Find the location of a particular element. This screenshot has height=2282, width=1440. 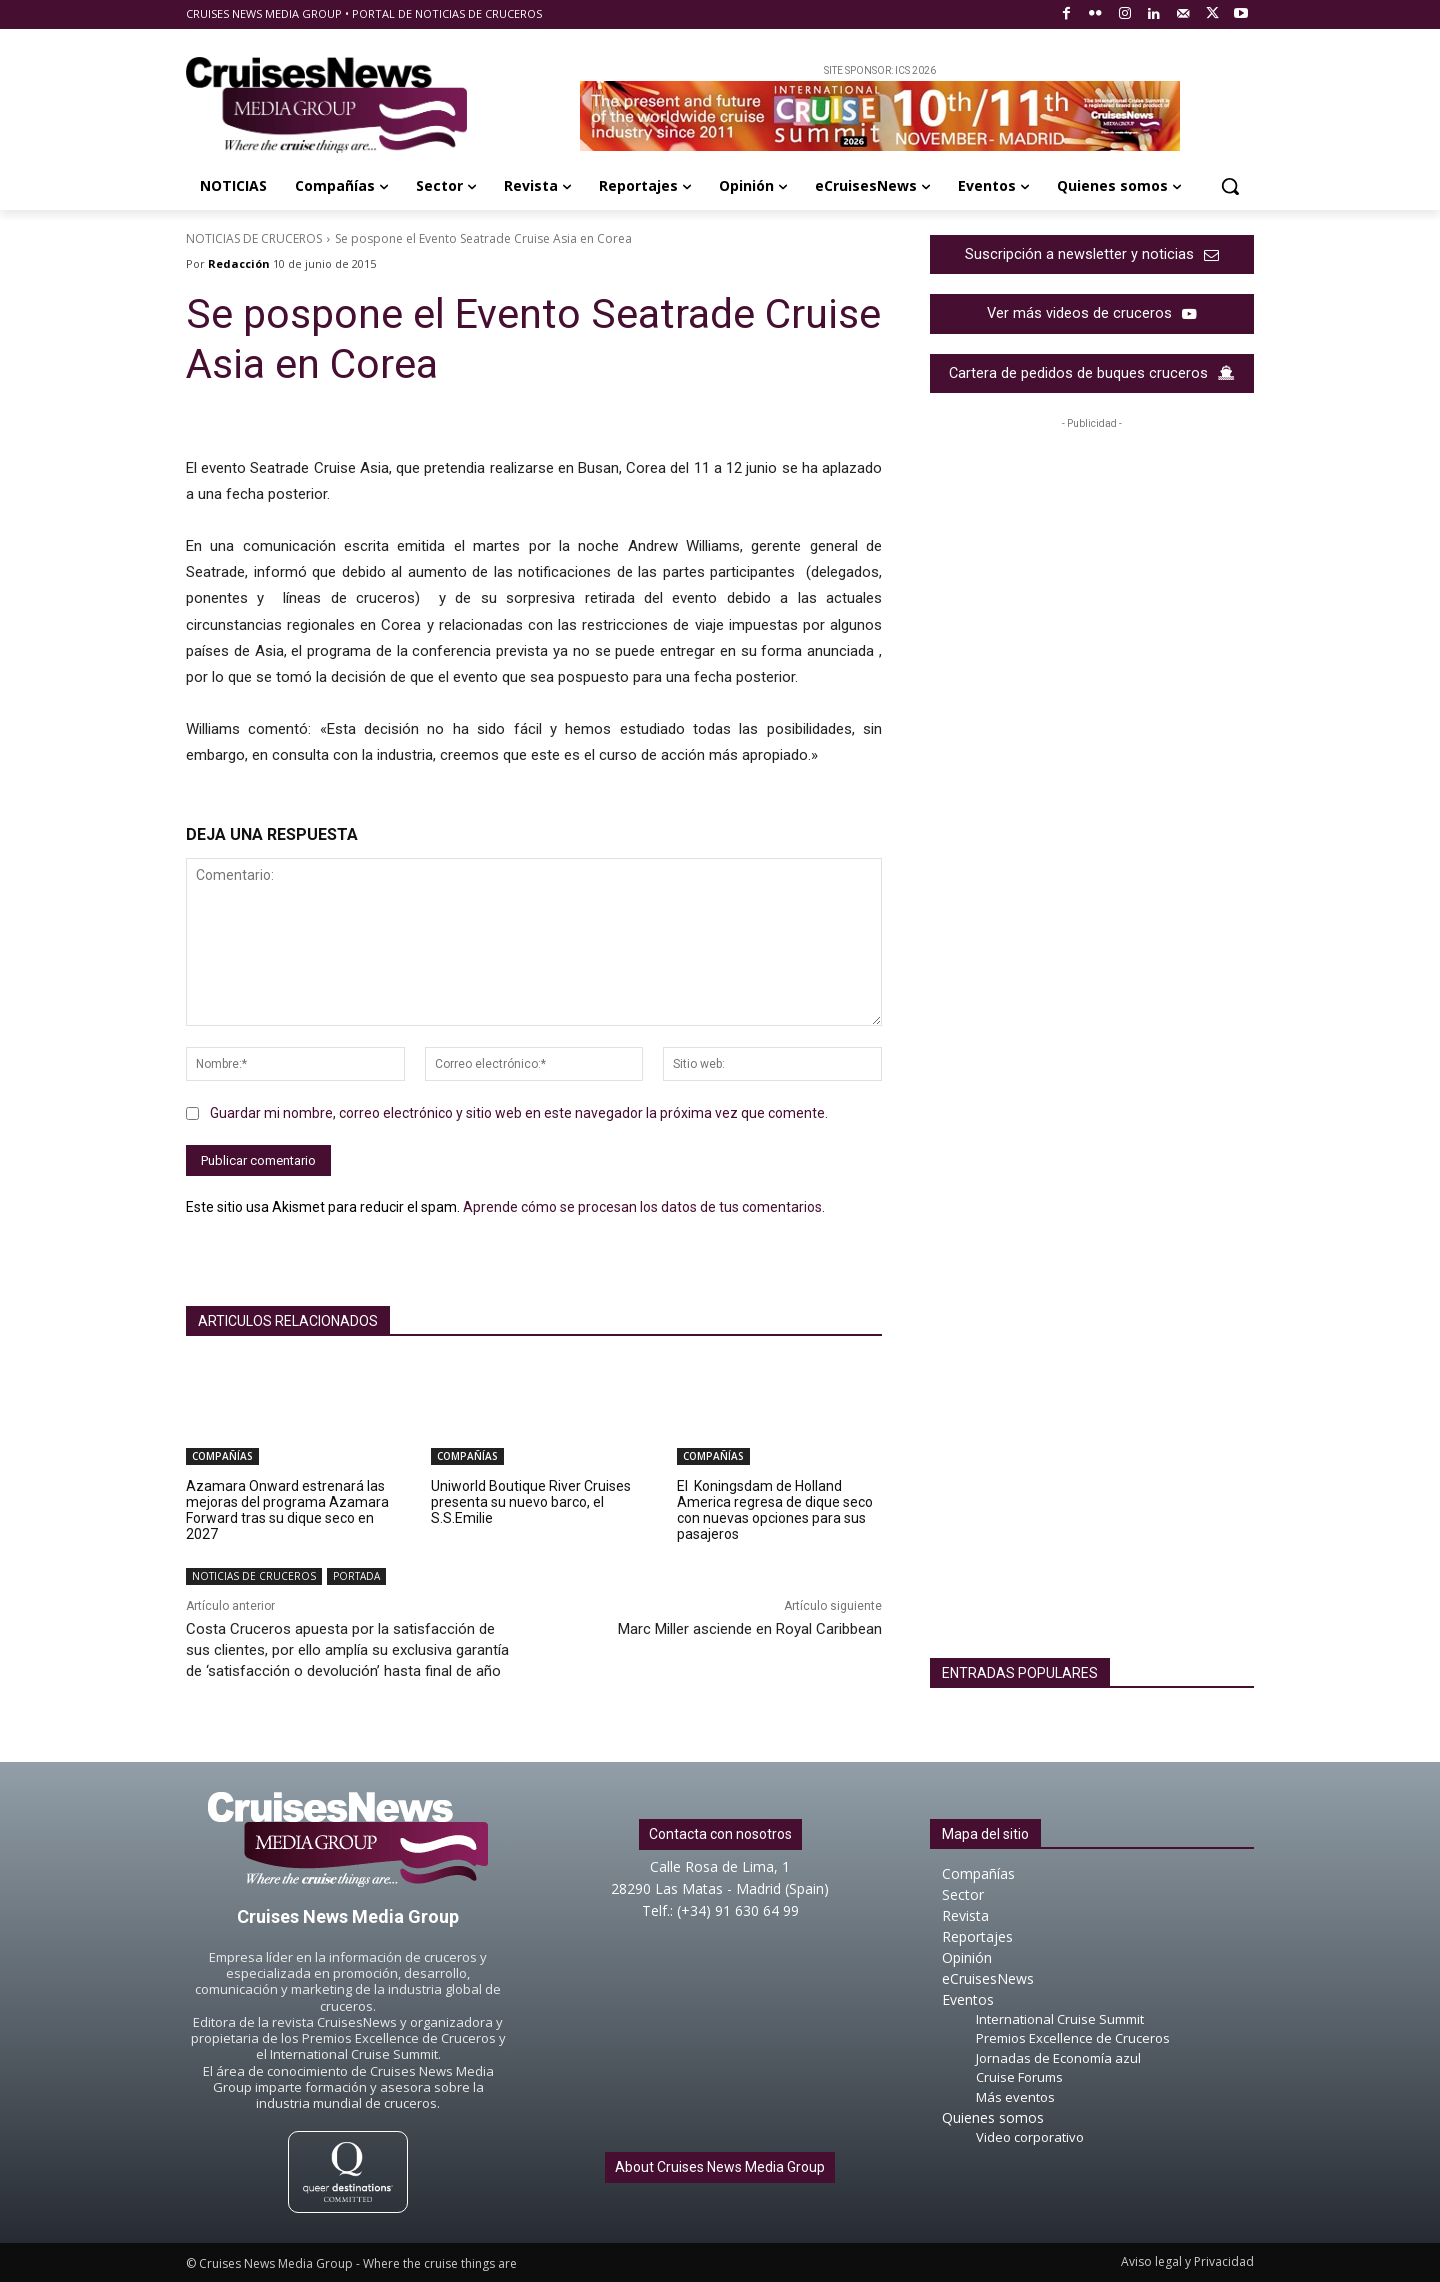

Guardar mi nombre, correo electrónico y sitio web en este navegador la próxima vez que comente. is located at coordinates (519, 1113).